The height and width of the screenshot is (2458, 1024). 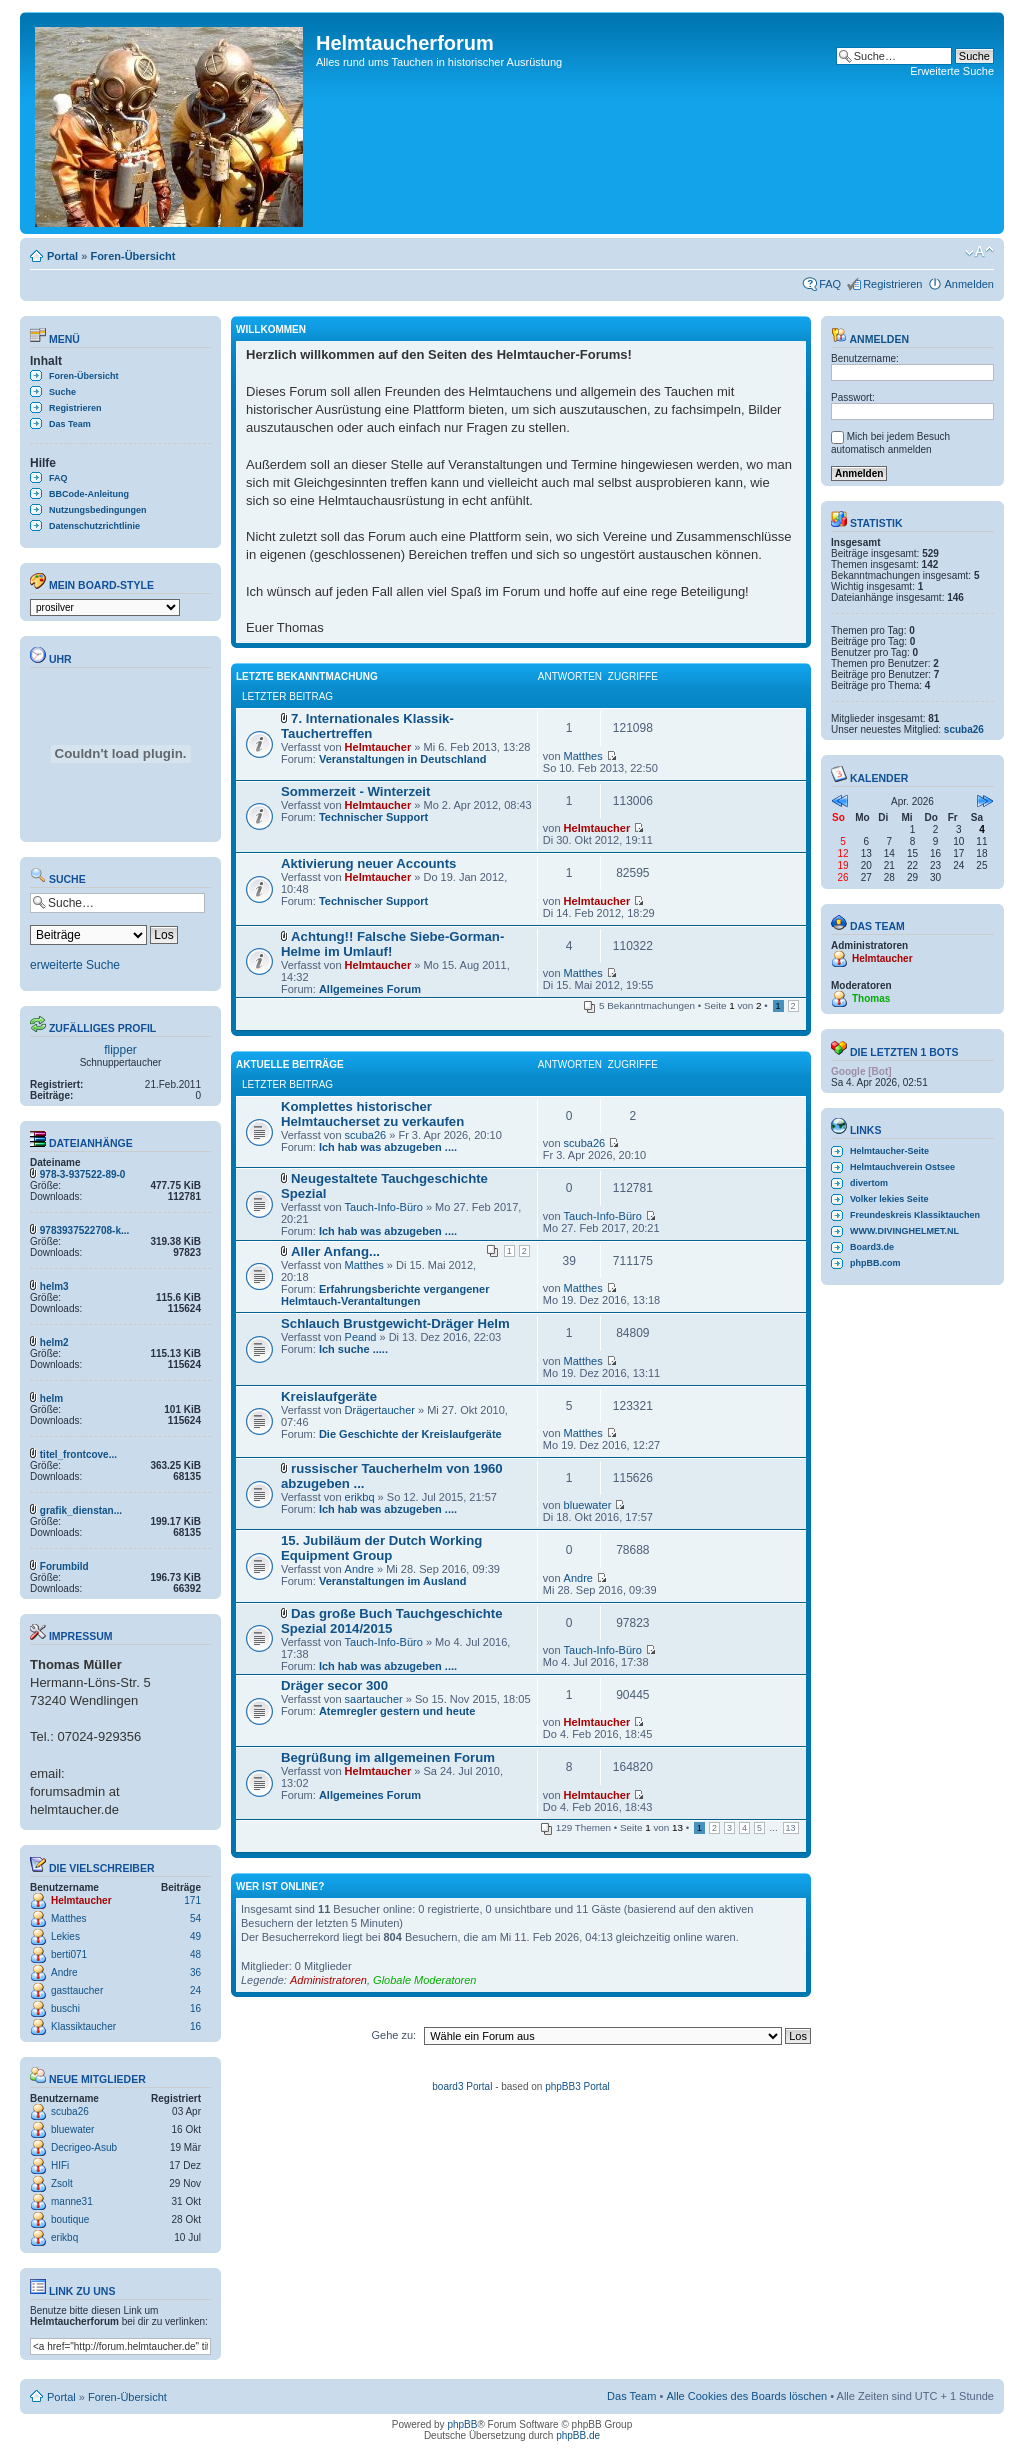 I want to click on Globale Moderatoren, so click(x=424, y=1980).